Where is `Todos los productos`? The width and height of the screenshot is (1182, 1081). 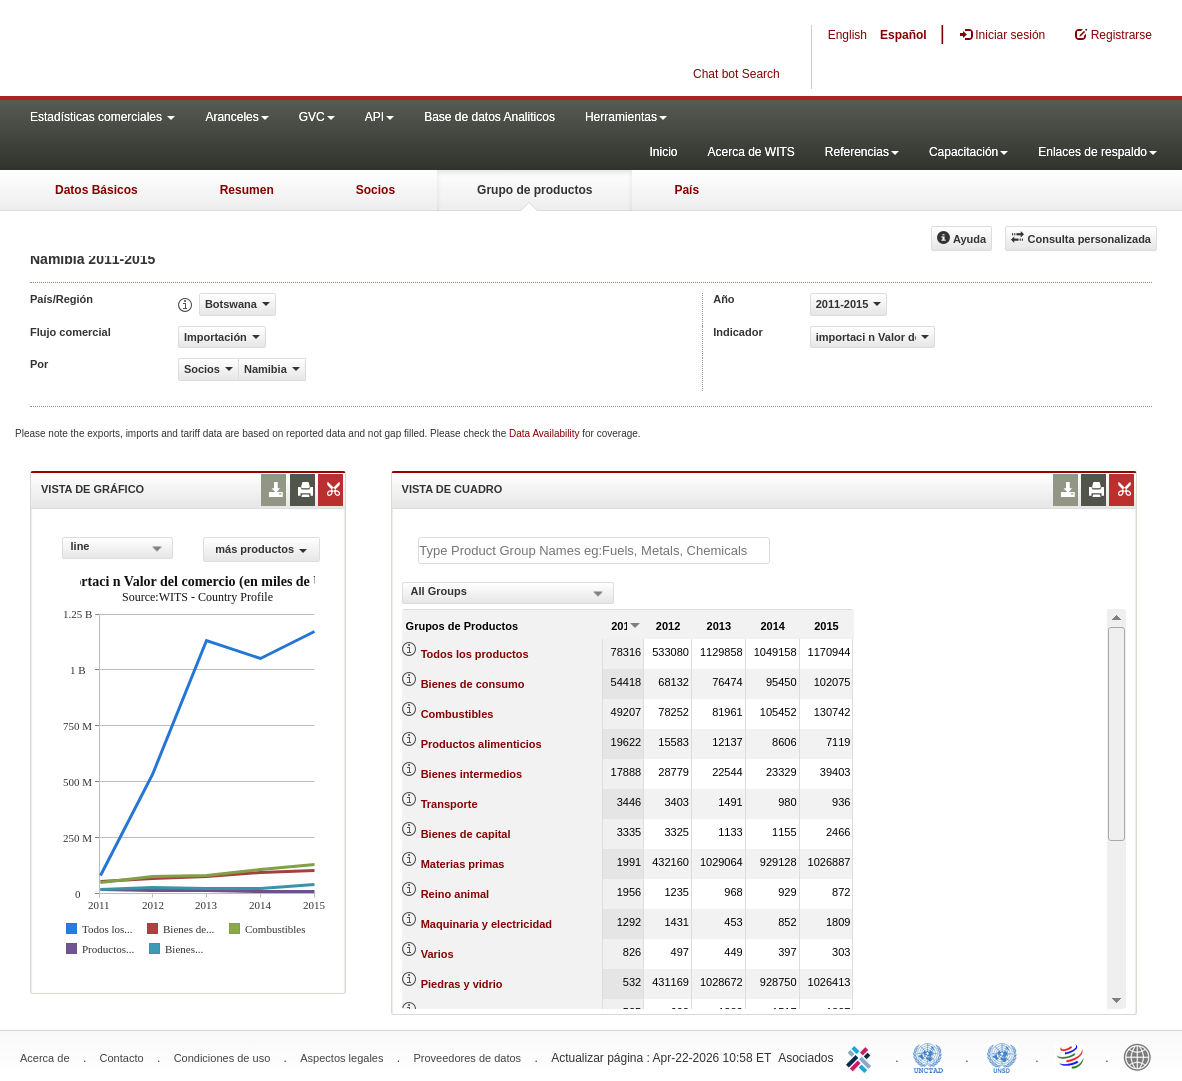 Todos los productos is located at coordinates (475, 654).